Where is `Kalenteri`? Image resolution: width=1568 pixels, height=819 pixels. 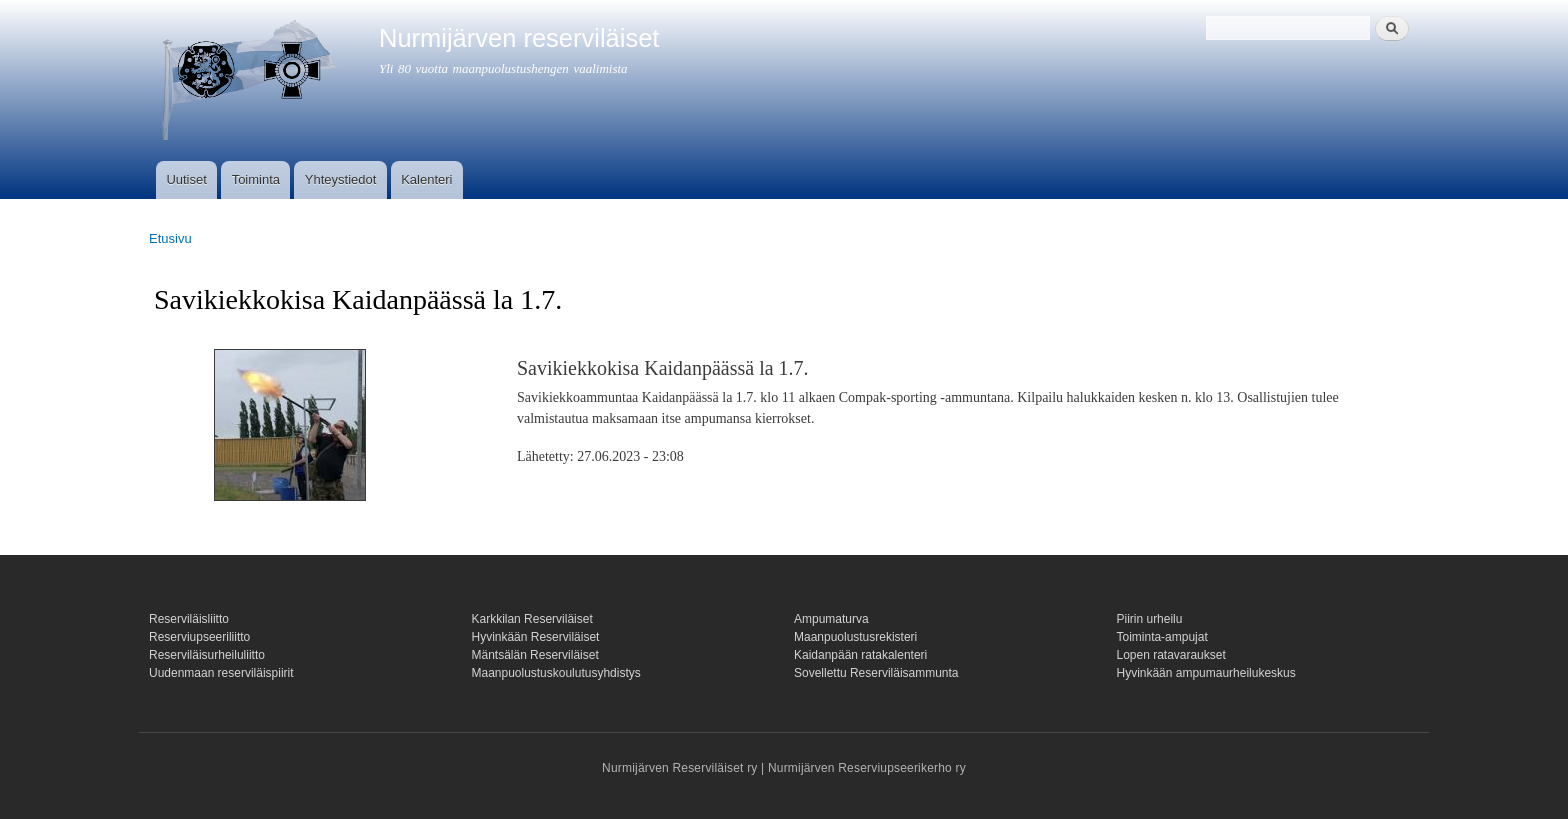
Kalenteri is located at coordinates (426, 179).